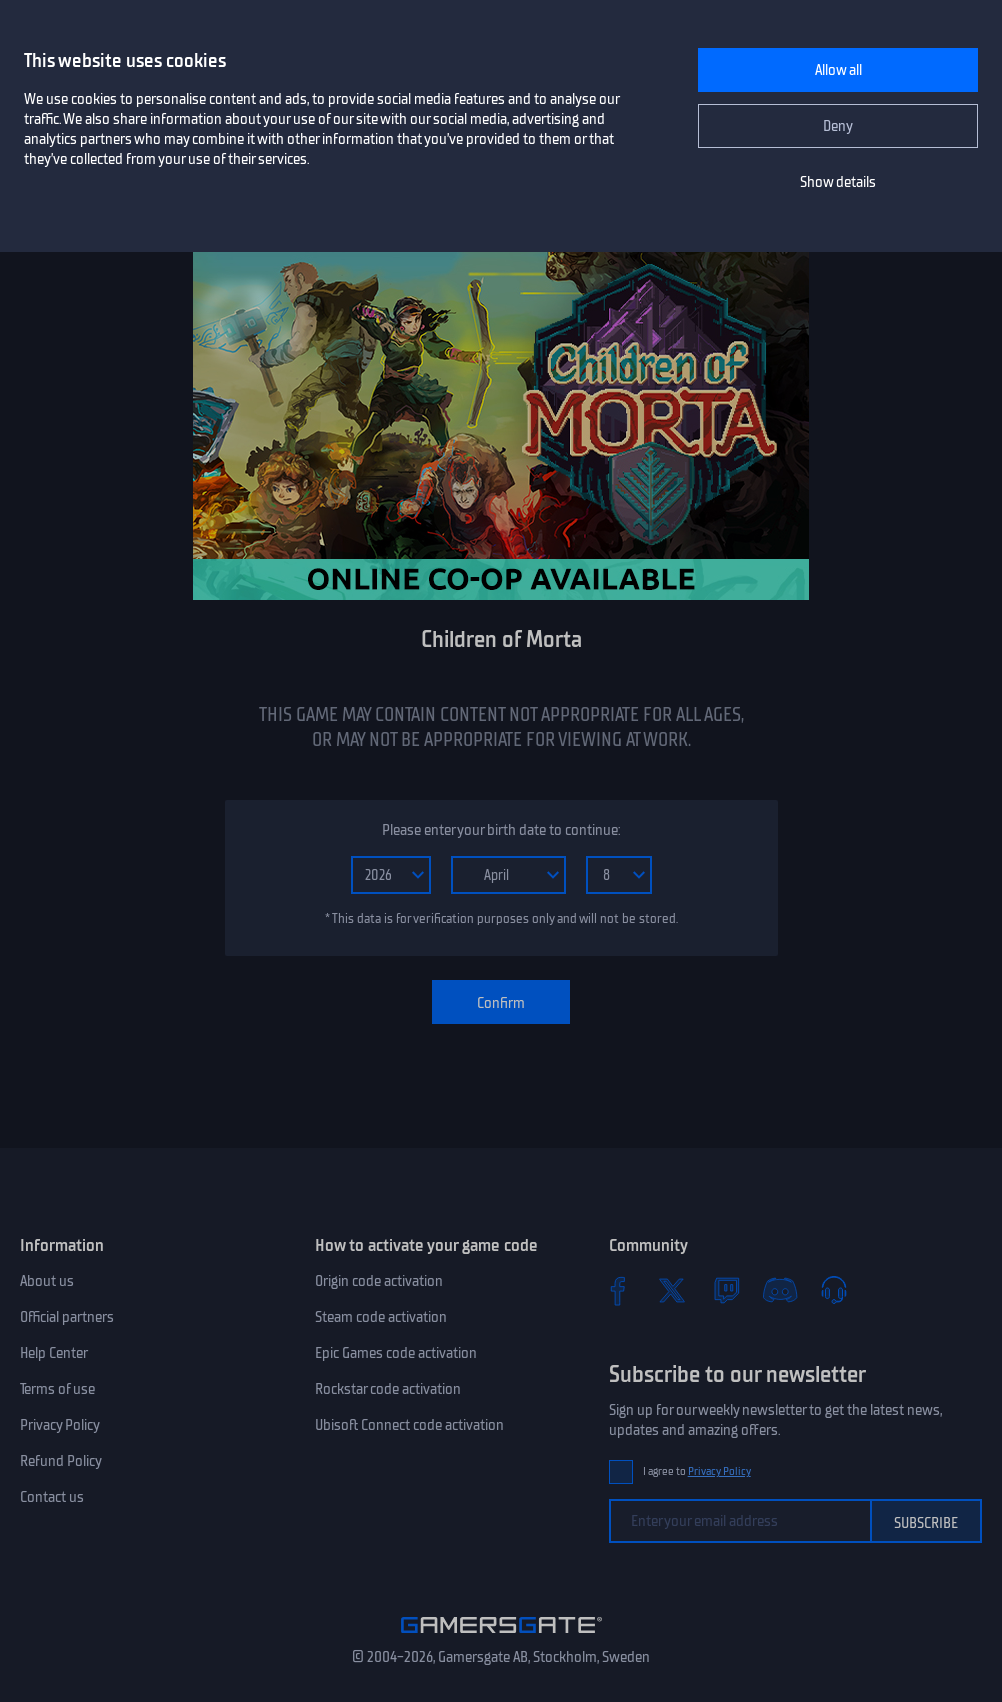 This screenshot has width=1002, height=1702. What do you see at coordinates (396, 1353) in the screenshot?
I see `Epic Games code activation` at bounding box center [396, 1353].